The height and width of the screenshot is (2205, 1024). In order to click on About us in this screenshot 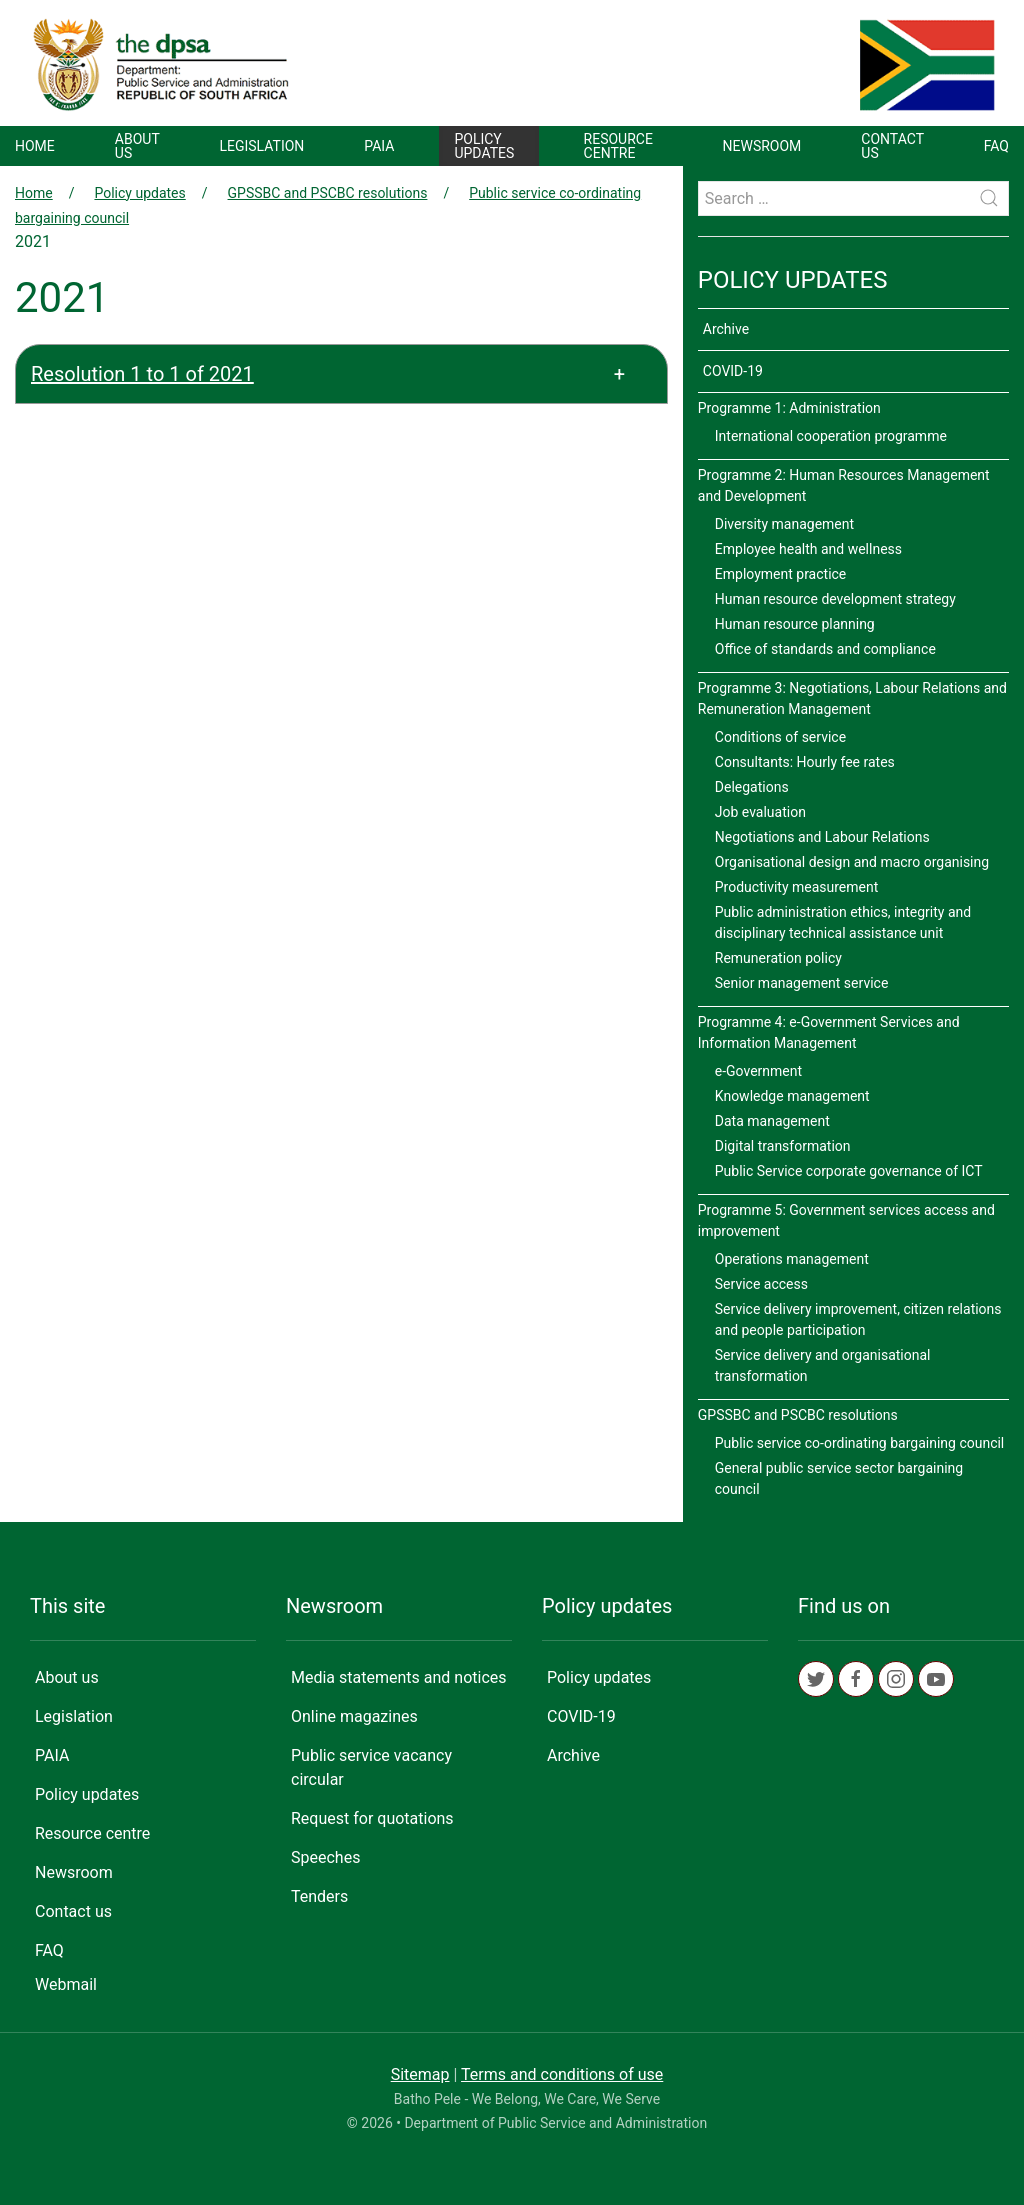, I will do `click(137, 146)`.